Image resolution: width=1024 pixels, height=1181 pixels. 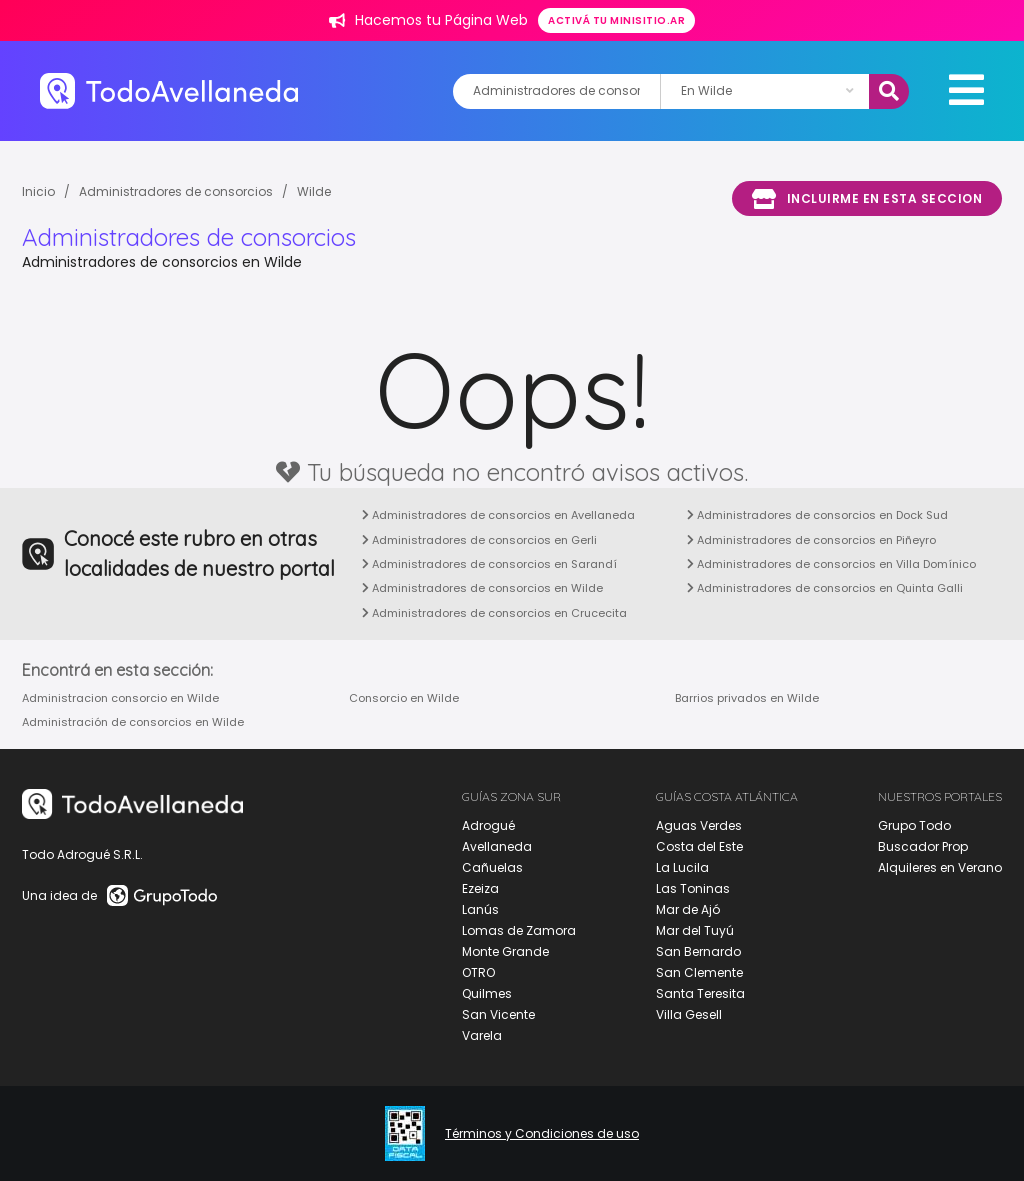 I want to click on Avellaneda, so click(x=497, y=846).